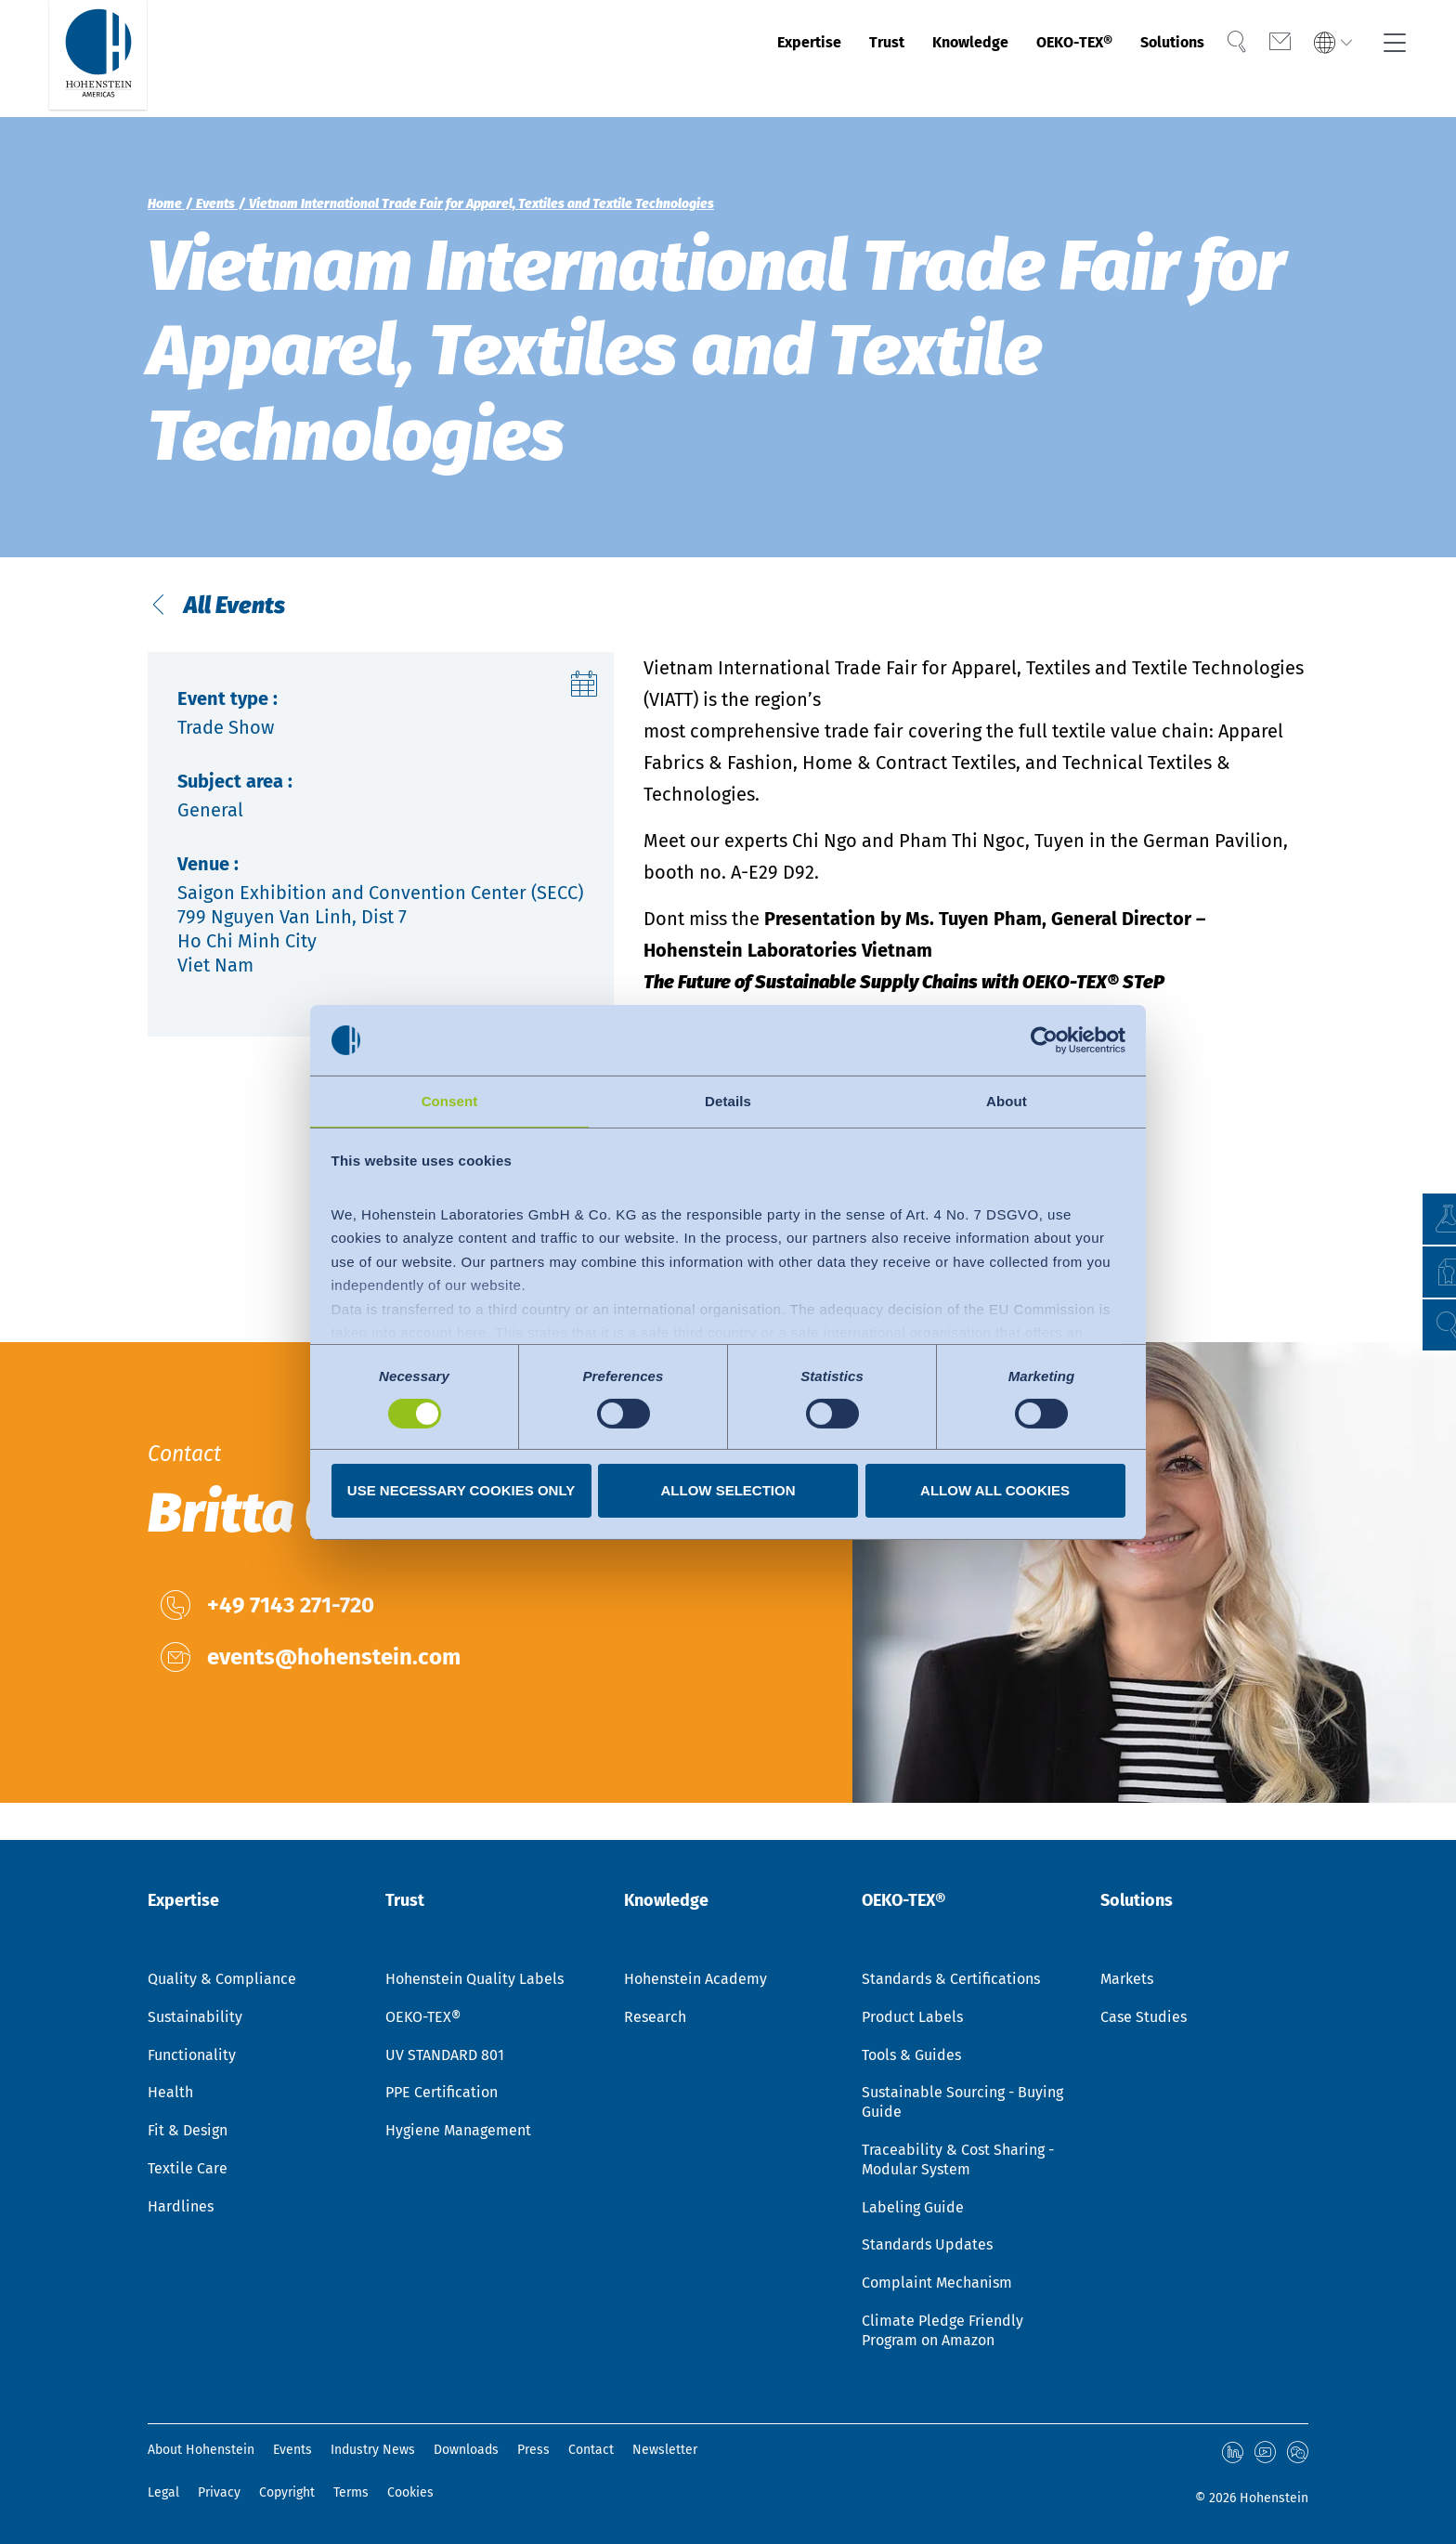 This screenshot has width=1456, height=2544. Describe the element at coordinates (450, 1100) in the screenshot. I see `Consent [tab]` at that location.